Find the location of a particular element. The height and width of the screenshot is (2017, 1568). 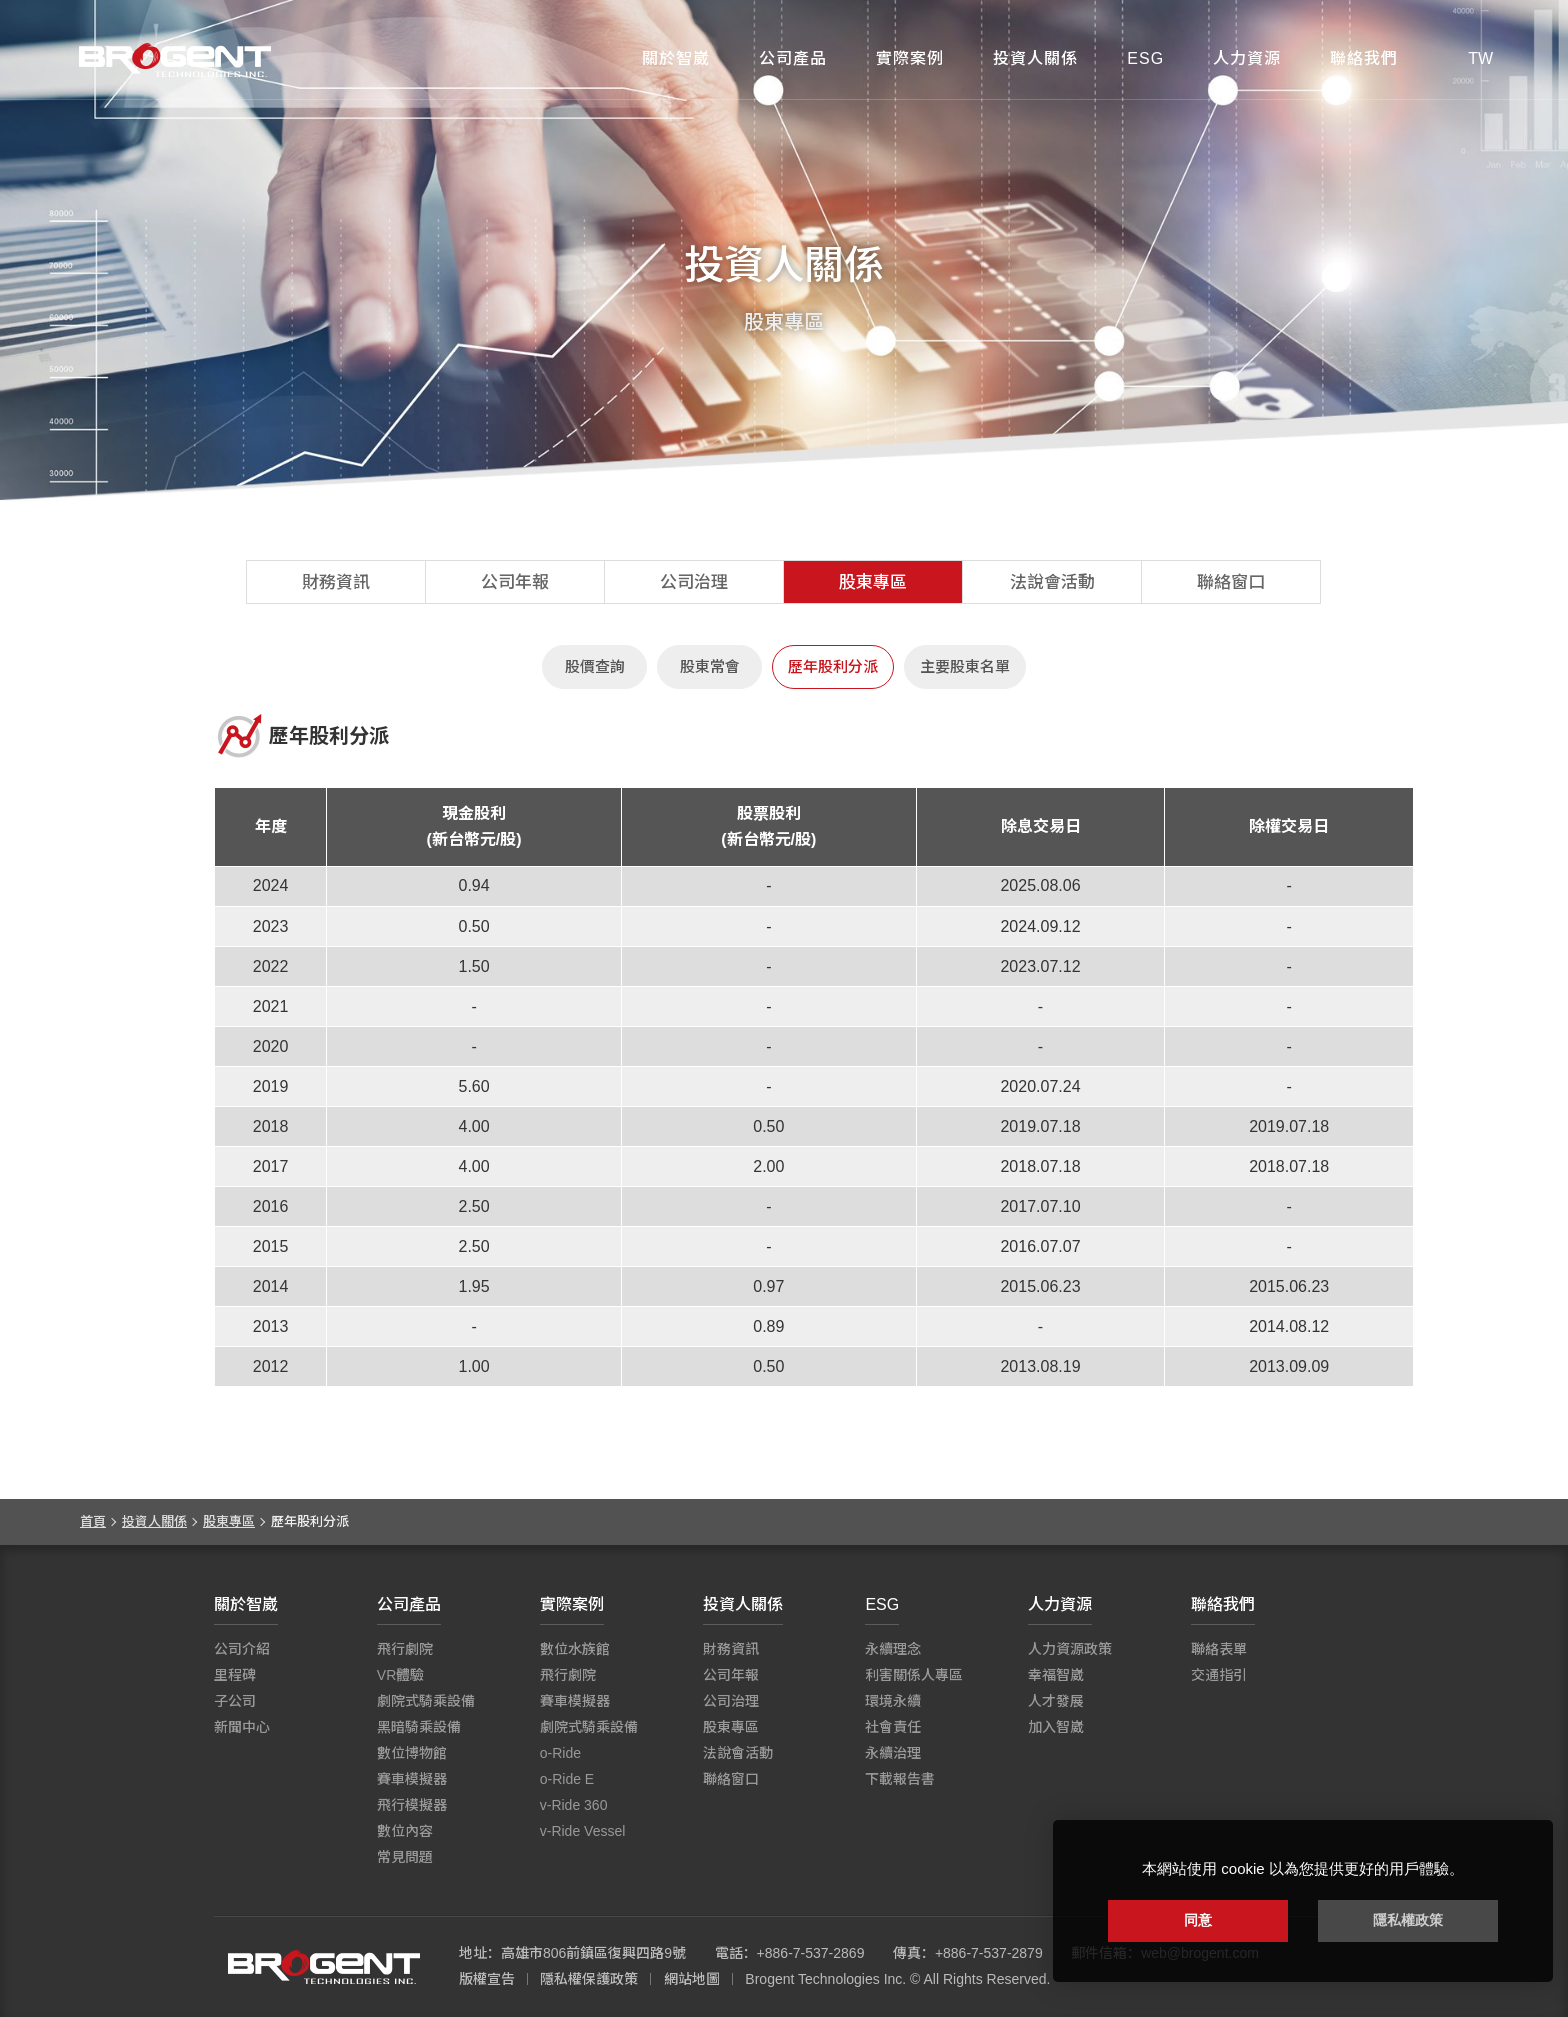

公司產品 is located at coordinates (793, 58).